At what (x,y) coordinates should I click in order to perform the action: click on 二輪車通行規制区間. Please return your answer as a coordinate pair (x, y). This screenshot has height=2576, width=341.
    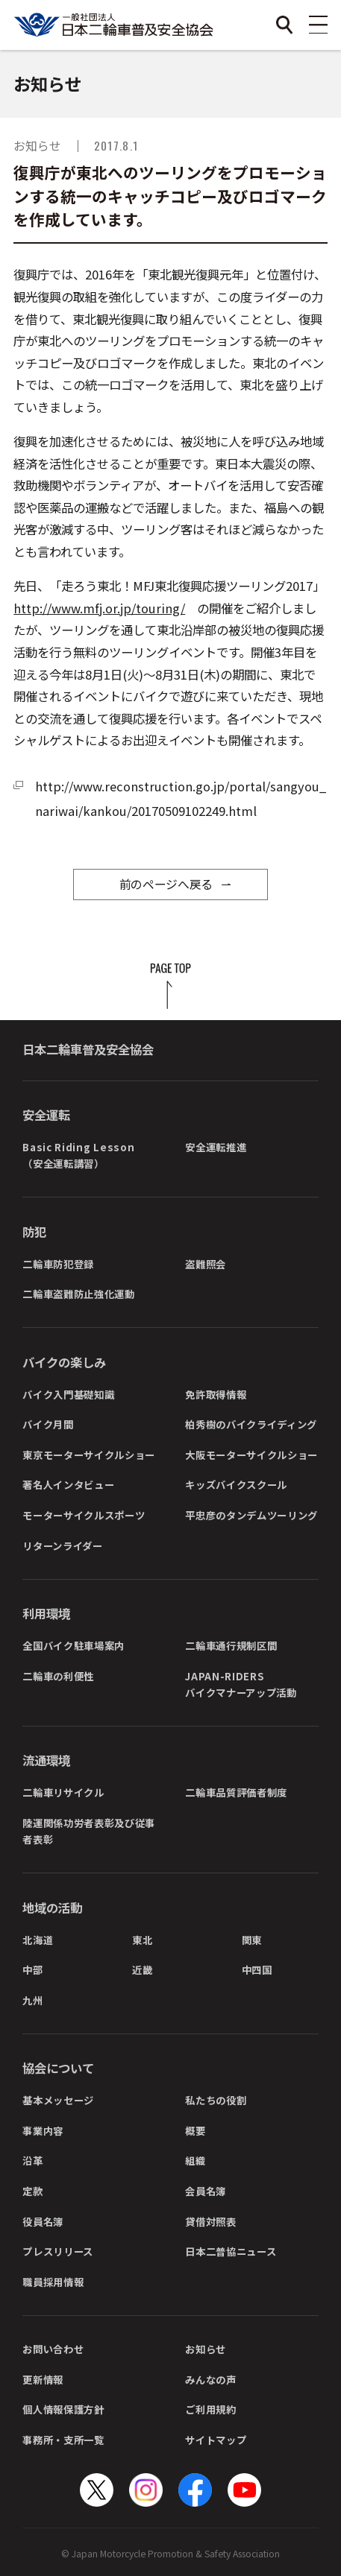
    Looking at the image, I should click on (231, 1645).